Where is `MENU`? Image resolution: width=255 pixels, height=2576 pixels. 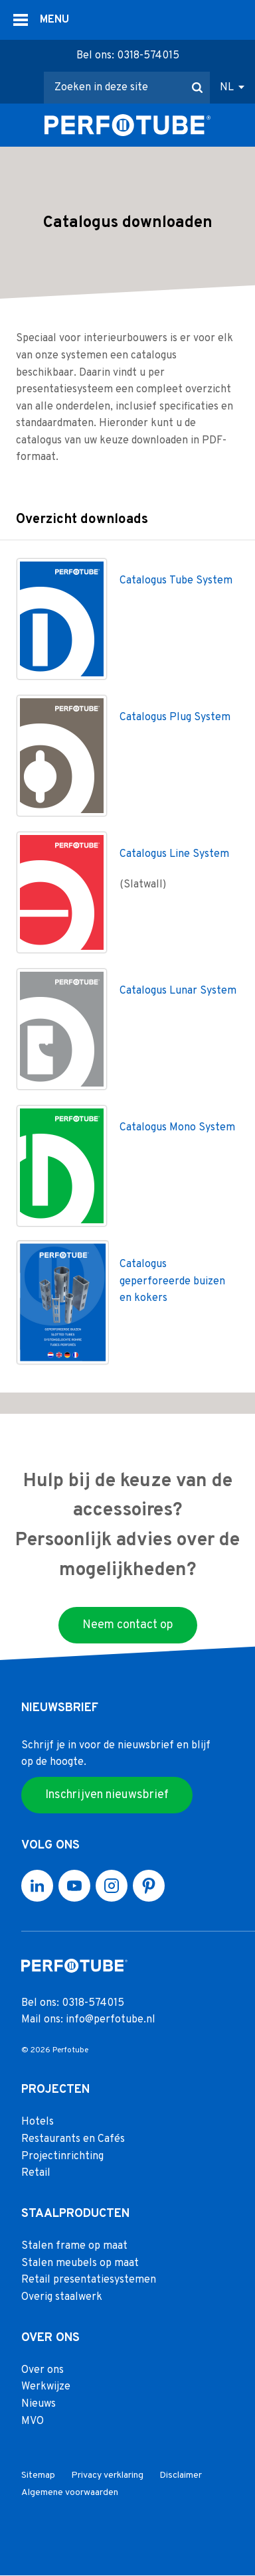
MENU is located at coordinates (54, 20).